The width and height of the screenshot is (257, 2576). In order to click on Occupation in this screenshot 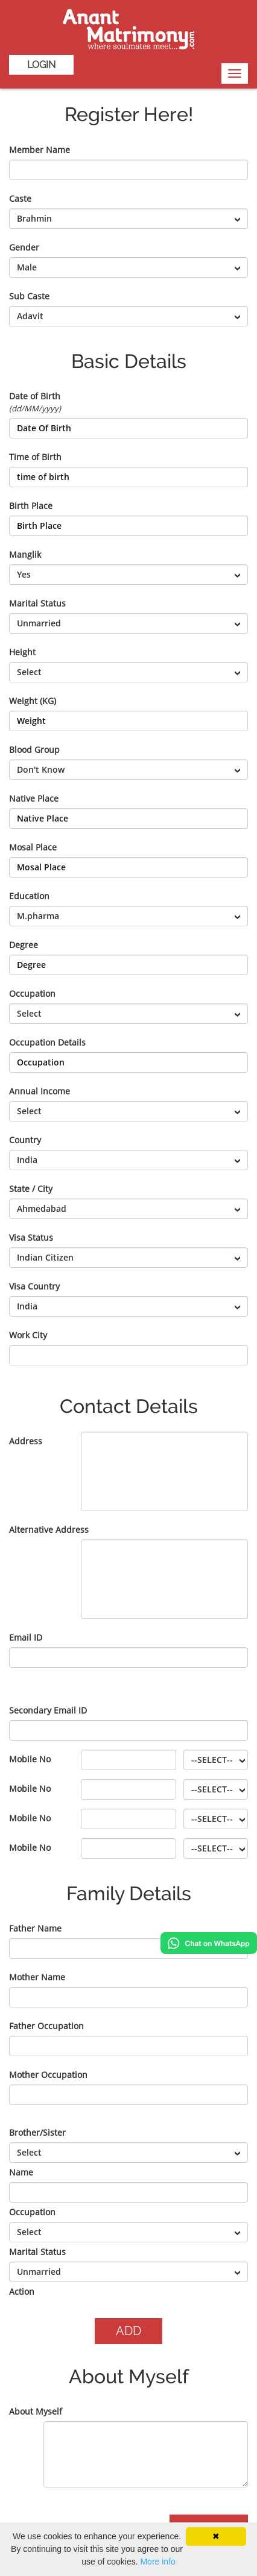, I will do `click(32, 993)`.